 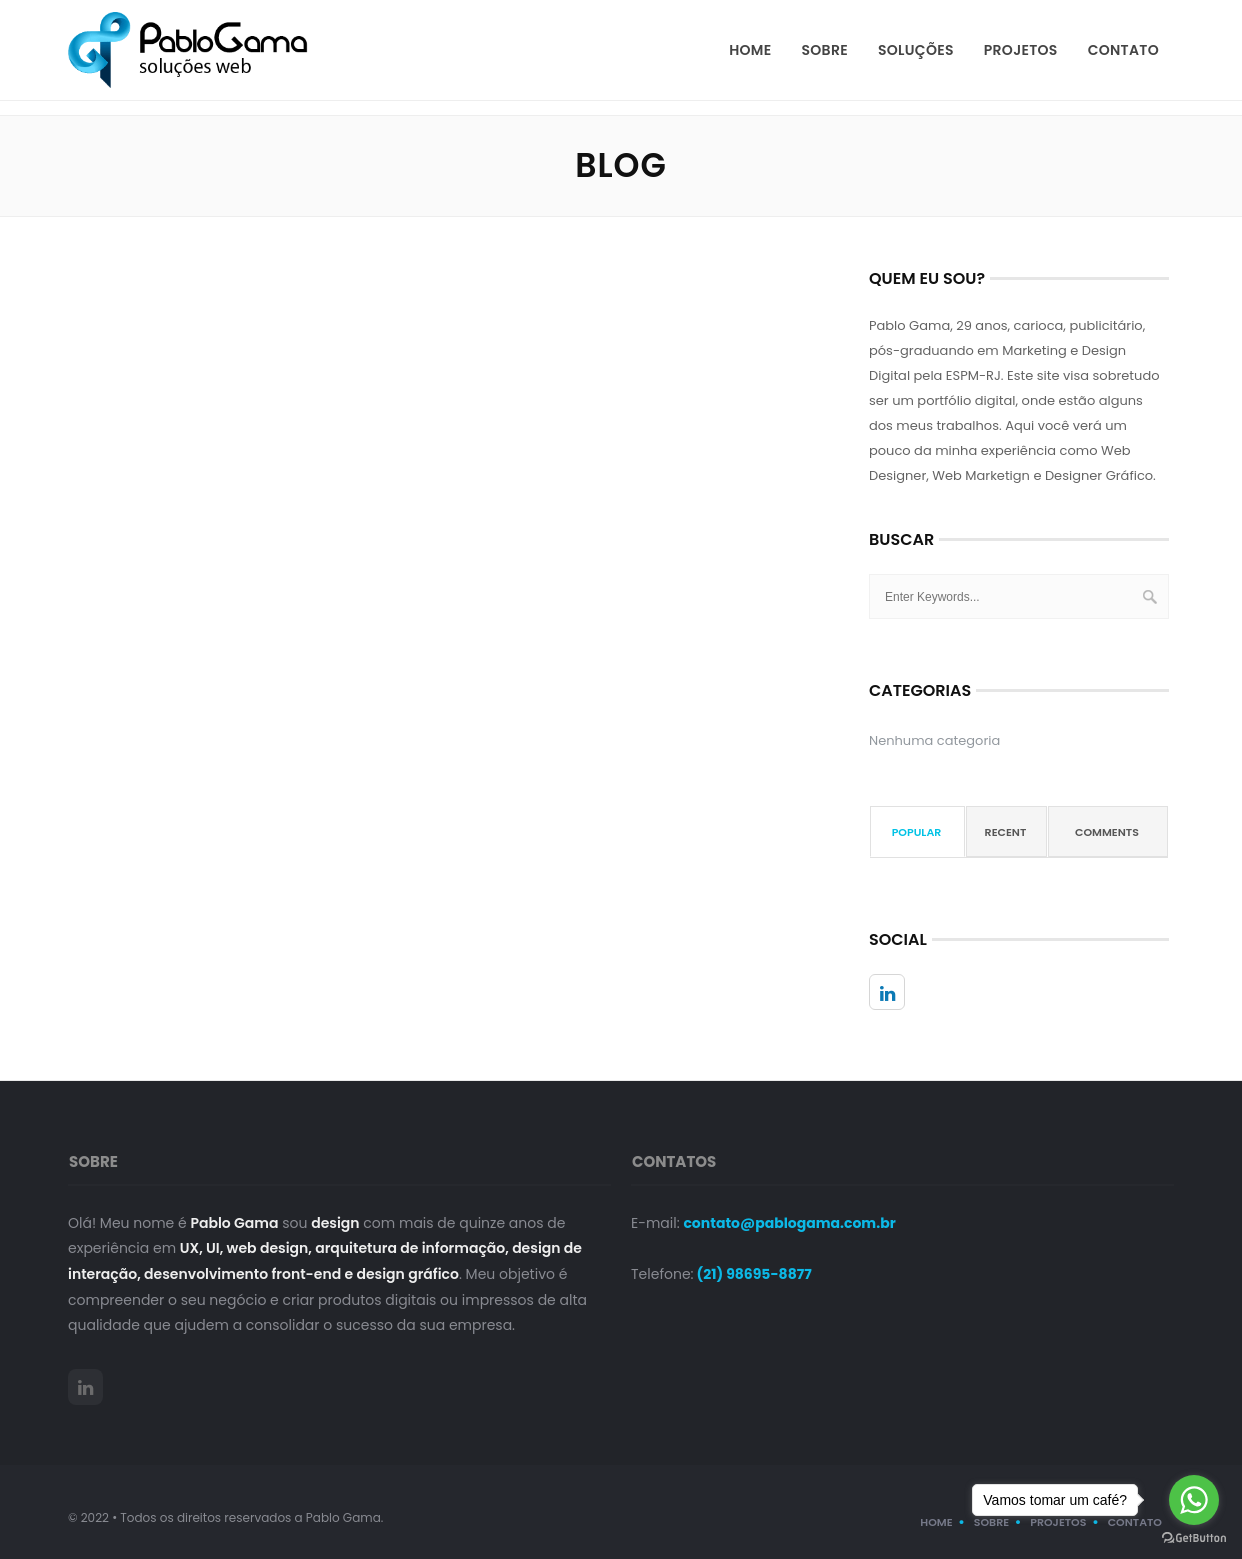 What do you see at coordinates (825, 50) in the screenshot?
I see `Sobre` at bounding box center [825, 50].